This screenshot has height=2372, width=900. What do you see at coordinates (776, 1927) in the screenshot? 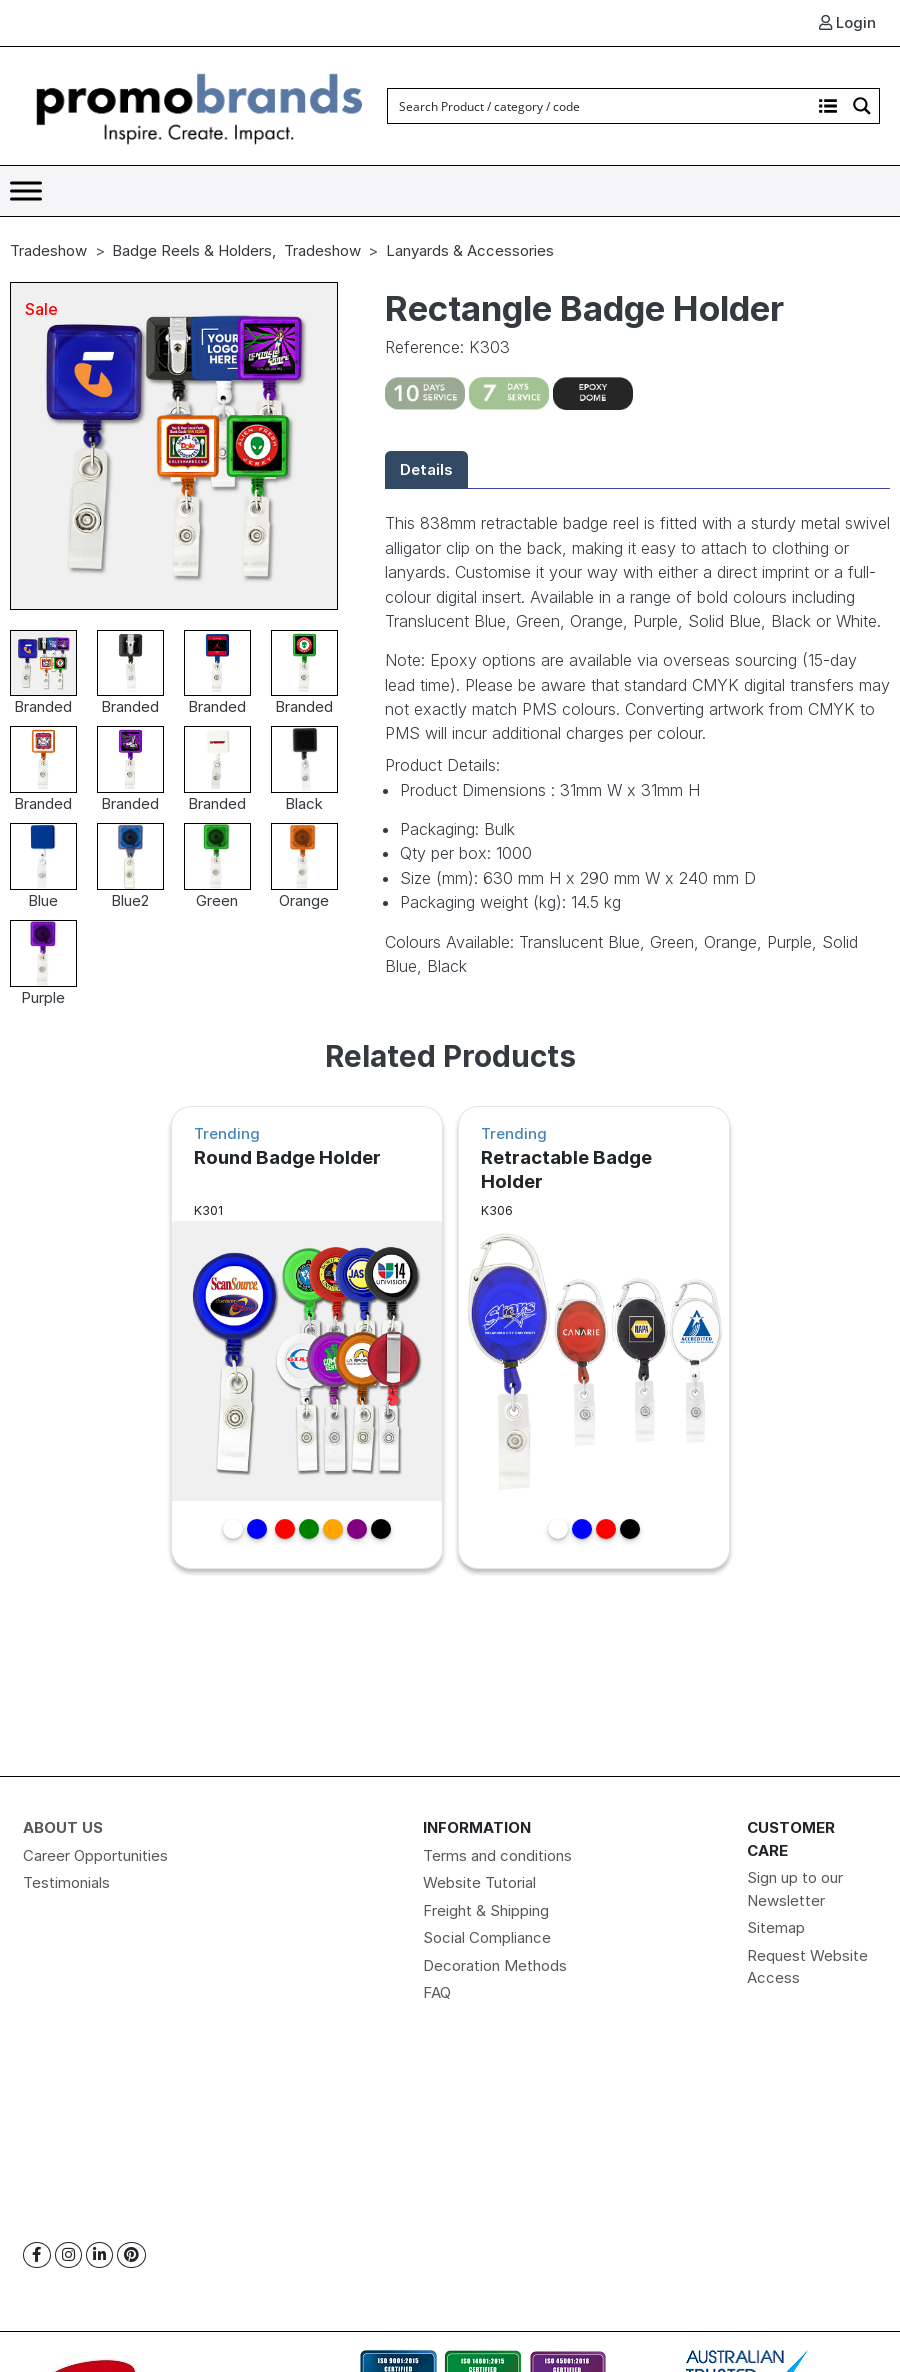
I see `Sitemap` at bounding box center [776, 1927].